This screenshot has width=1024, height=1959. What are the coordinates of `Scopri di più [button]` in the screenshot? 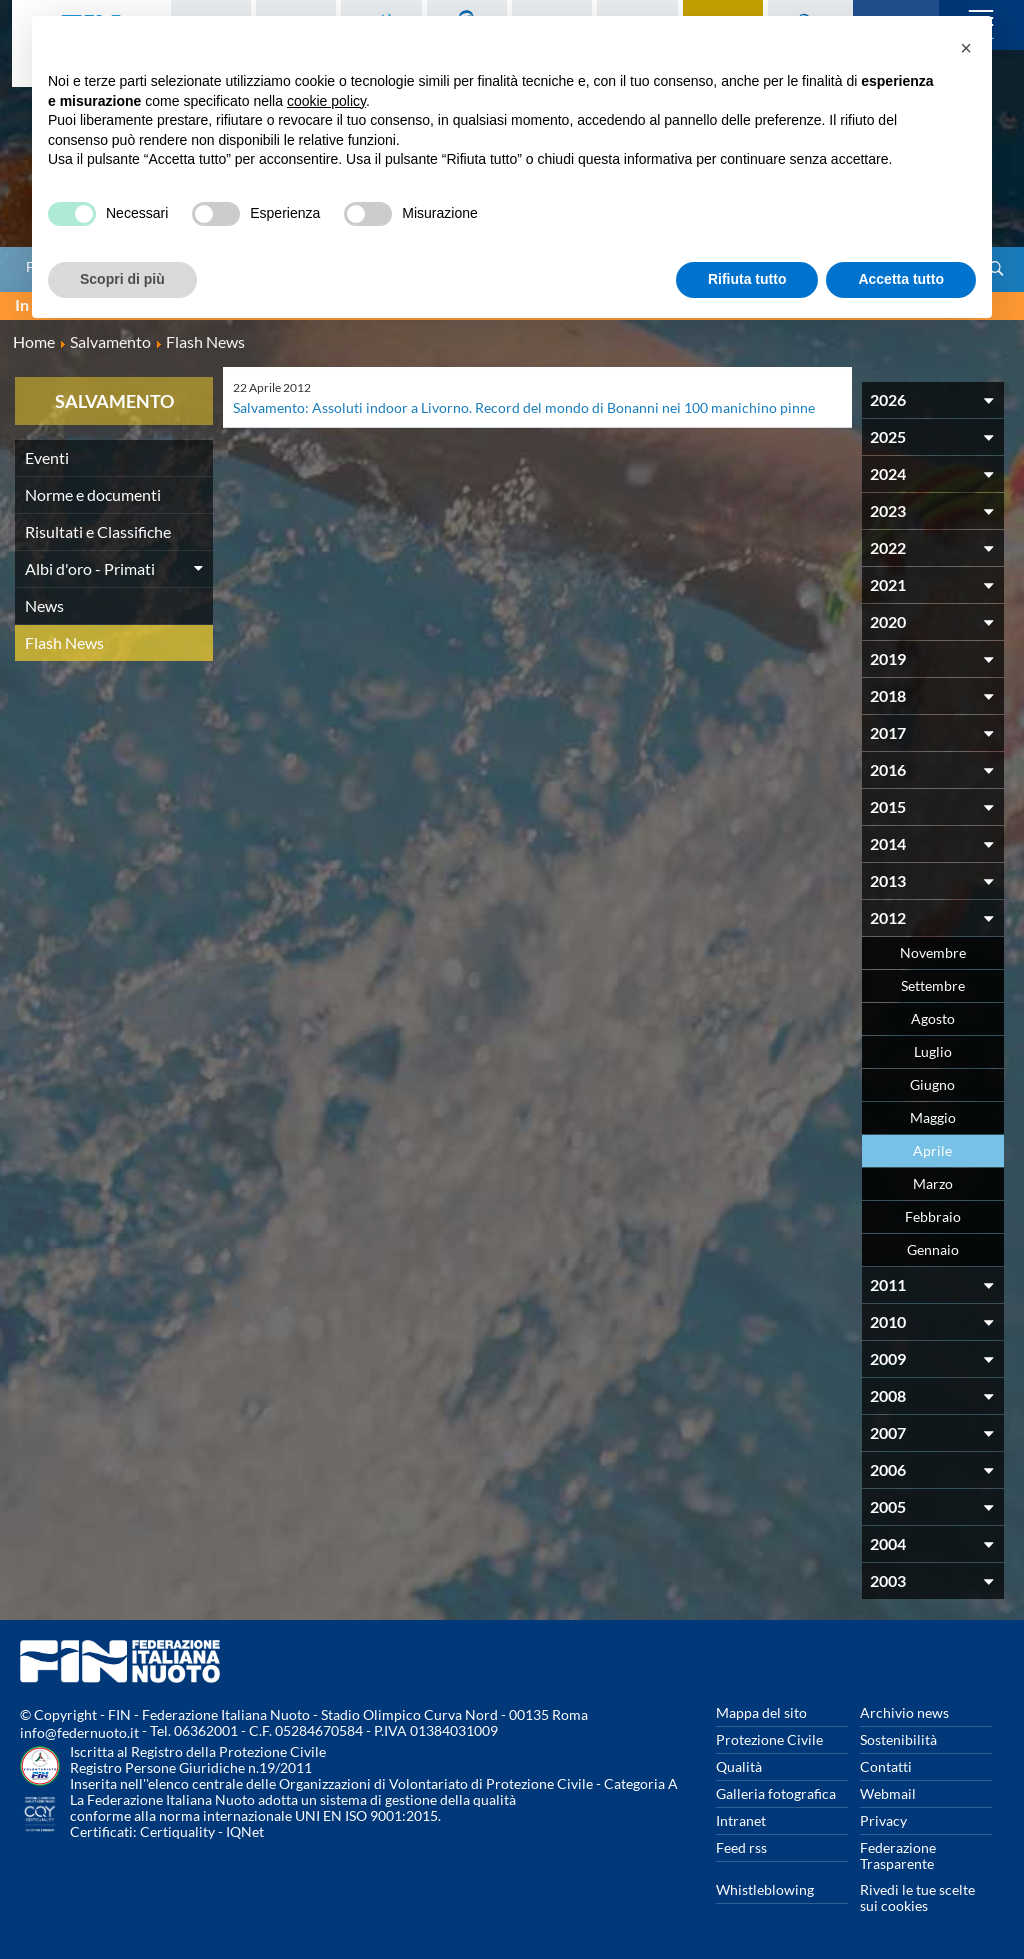 It's located at (122, 279).